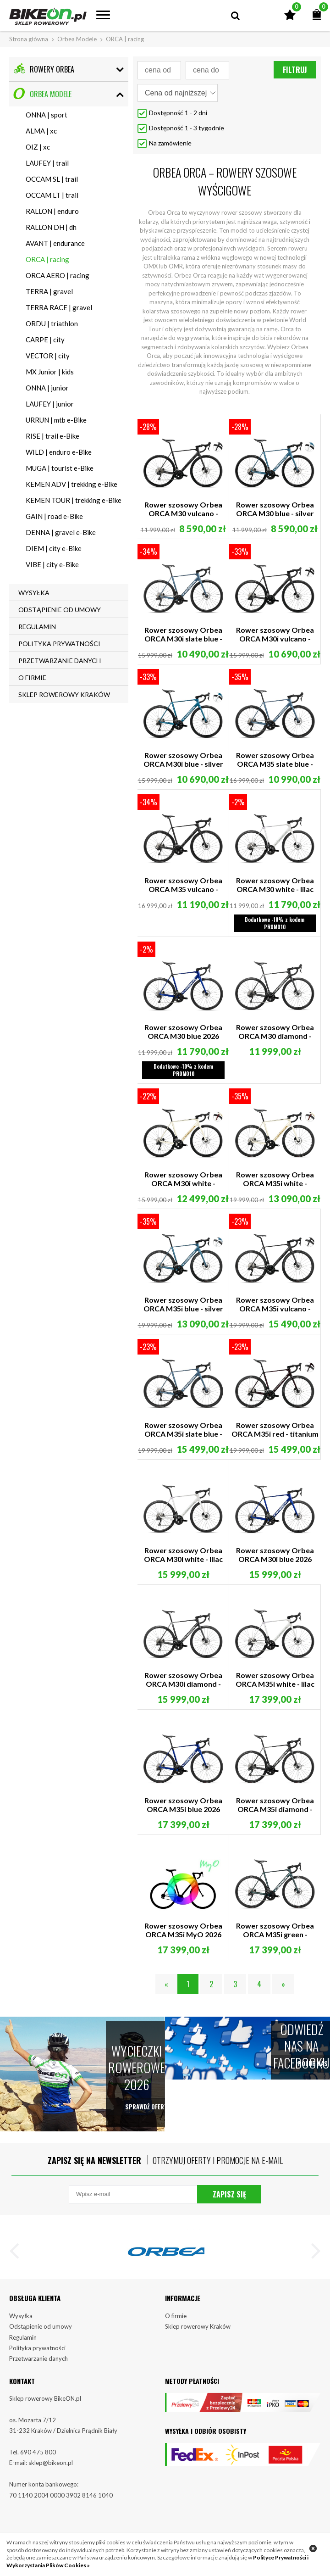  Describe the element at coordinates (51, 227) in the screenshot. I see `RALLON DH | dh` at that location.